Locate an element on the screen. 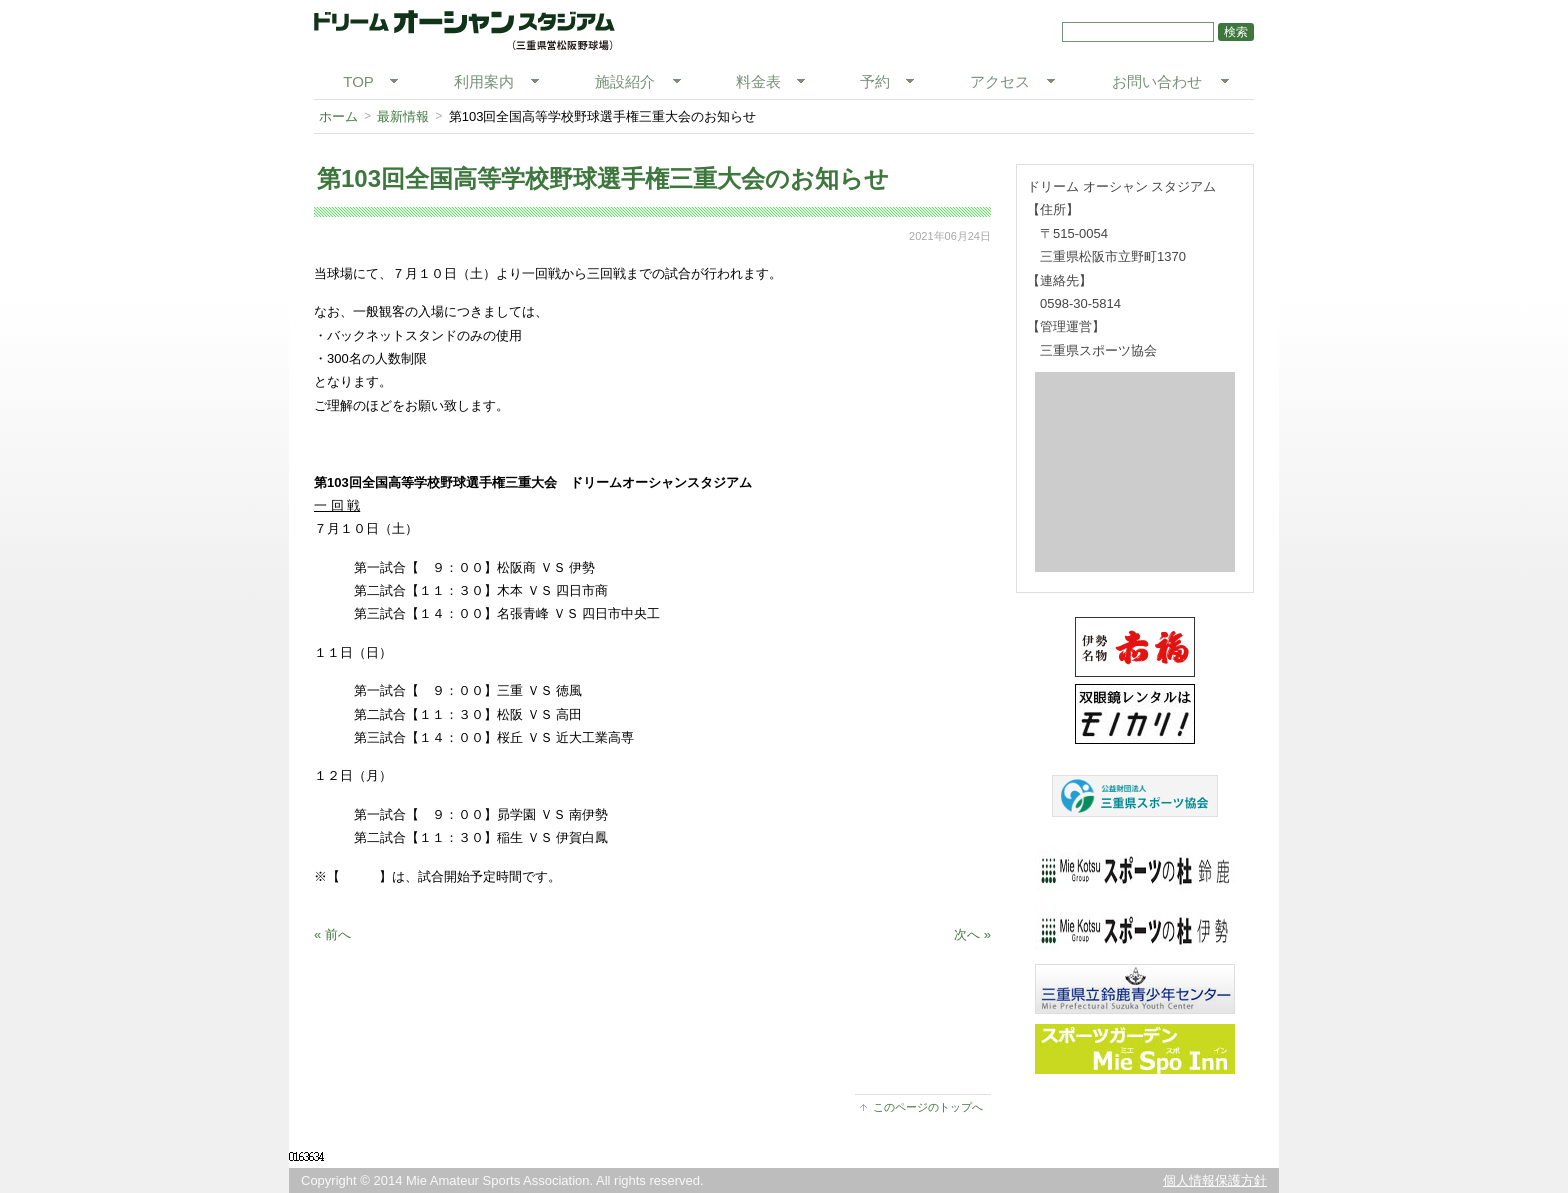 This screenshot has width=1568, height=1193. 個人情報保護方針 is located at coordinates (1215, 1180).